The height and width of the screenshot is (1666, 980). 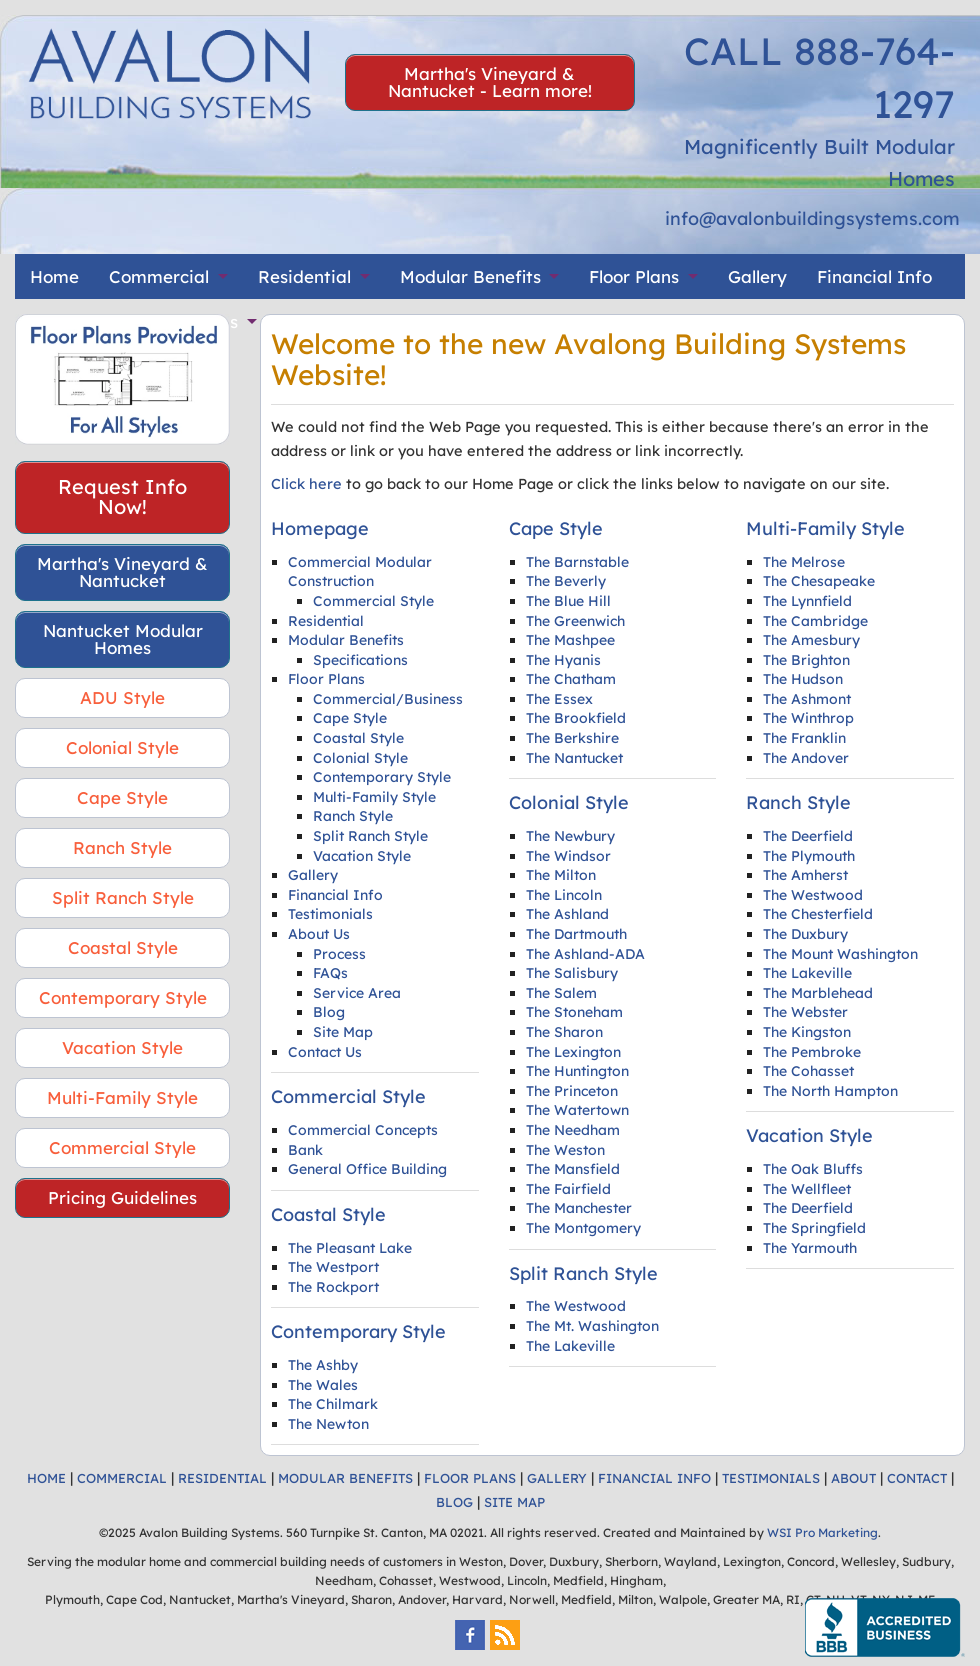 I want to click on CONTACT, so click(x=917, y=1478).